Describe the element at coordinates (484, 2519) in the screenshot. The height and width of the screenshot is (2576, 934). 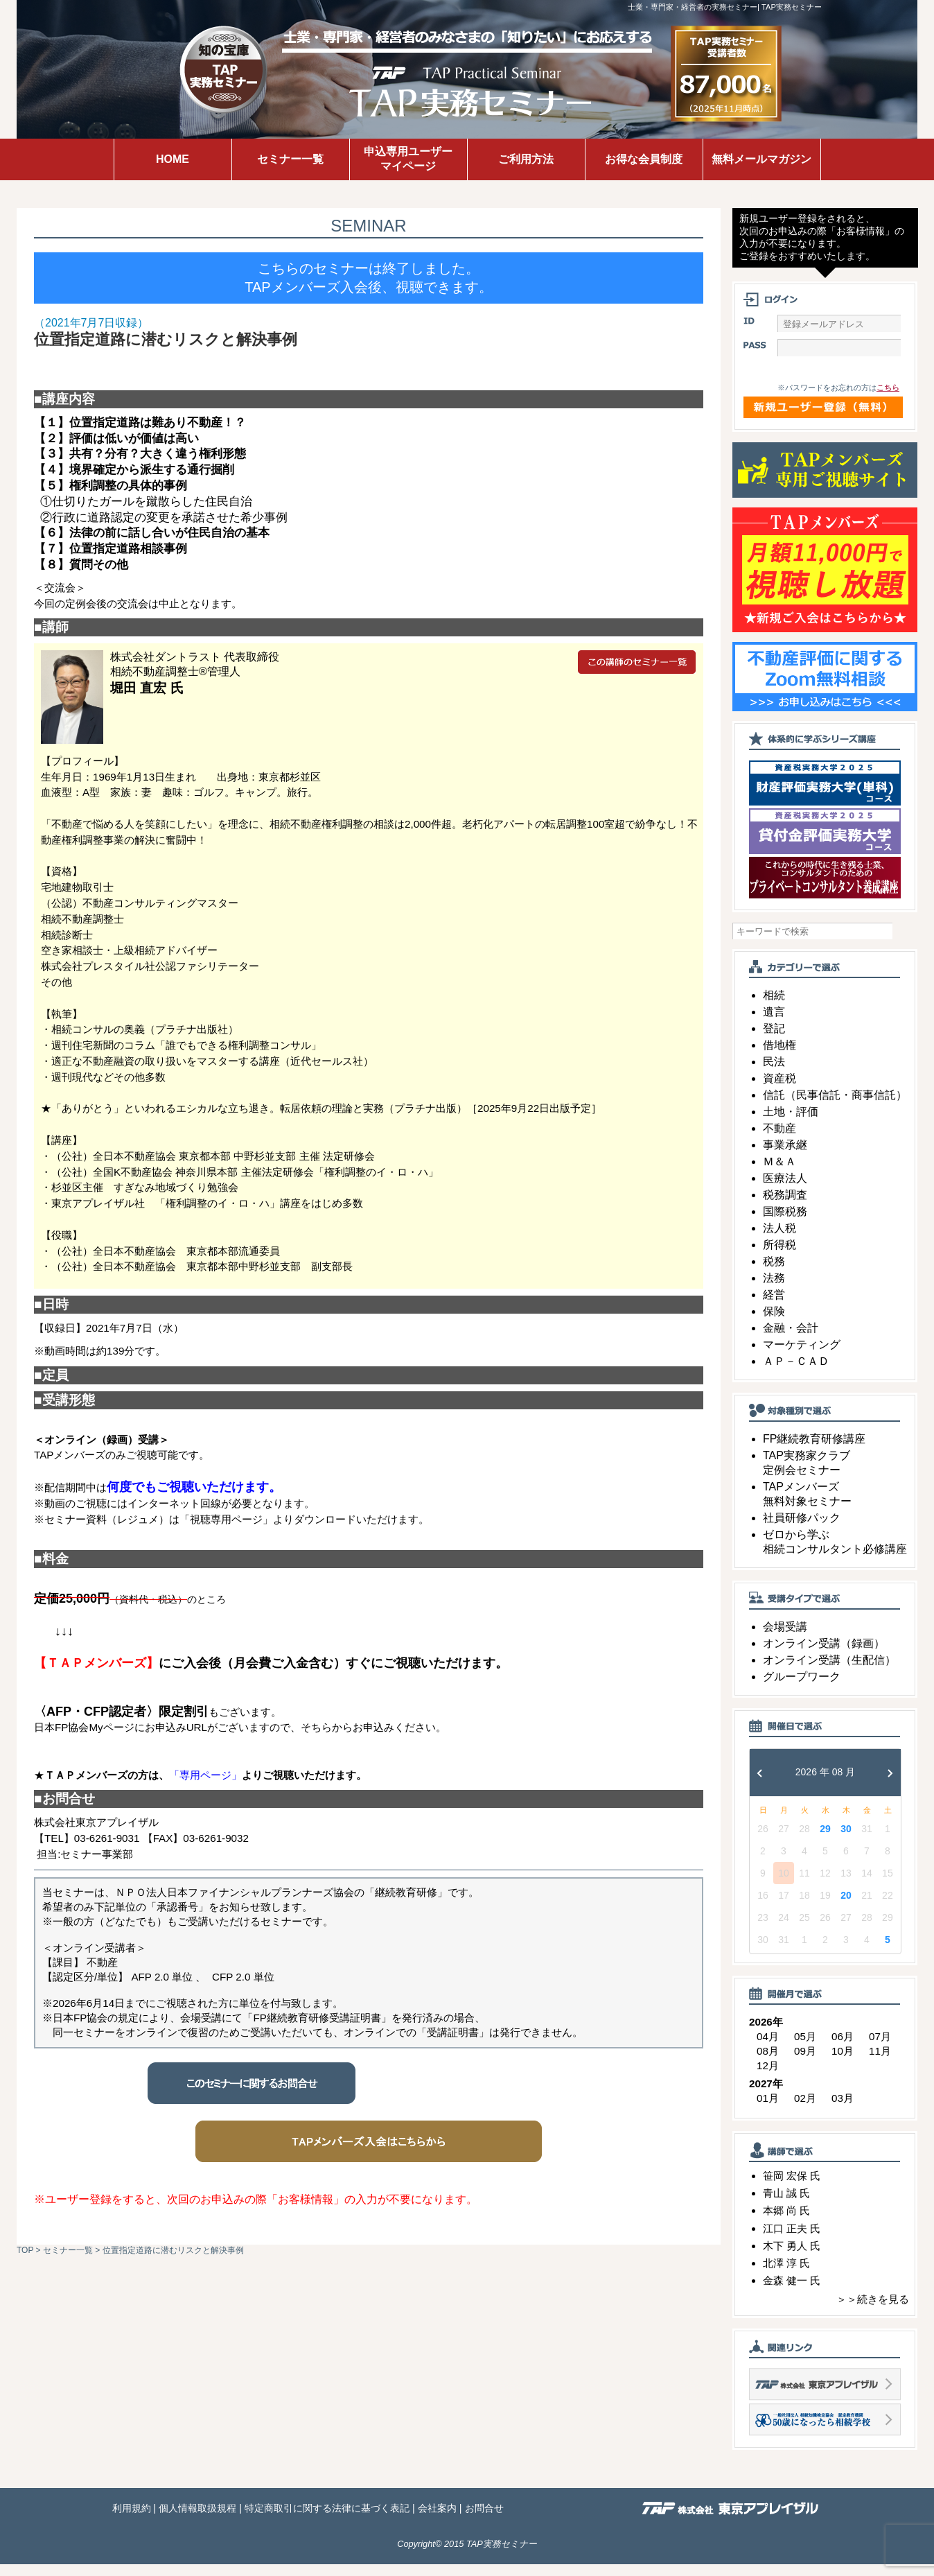
I see `お問合せ` at that location.